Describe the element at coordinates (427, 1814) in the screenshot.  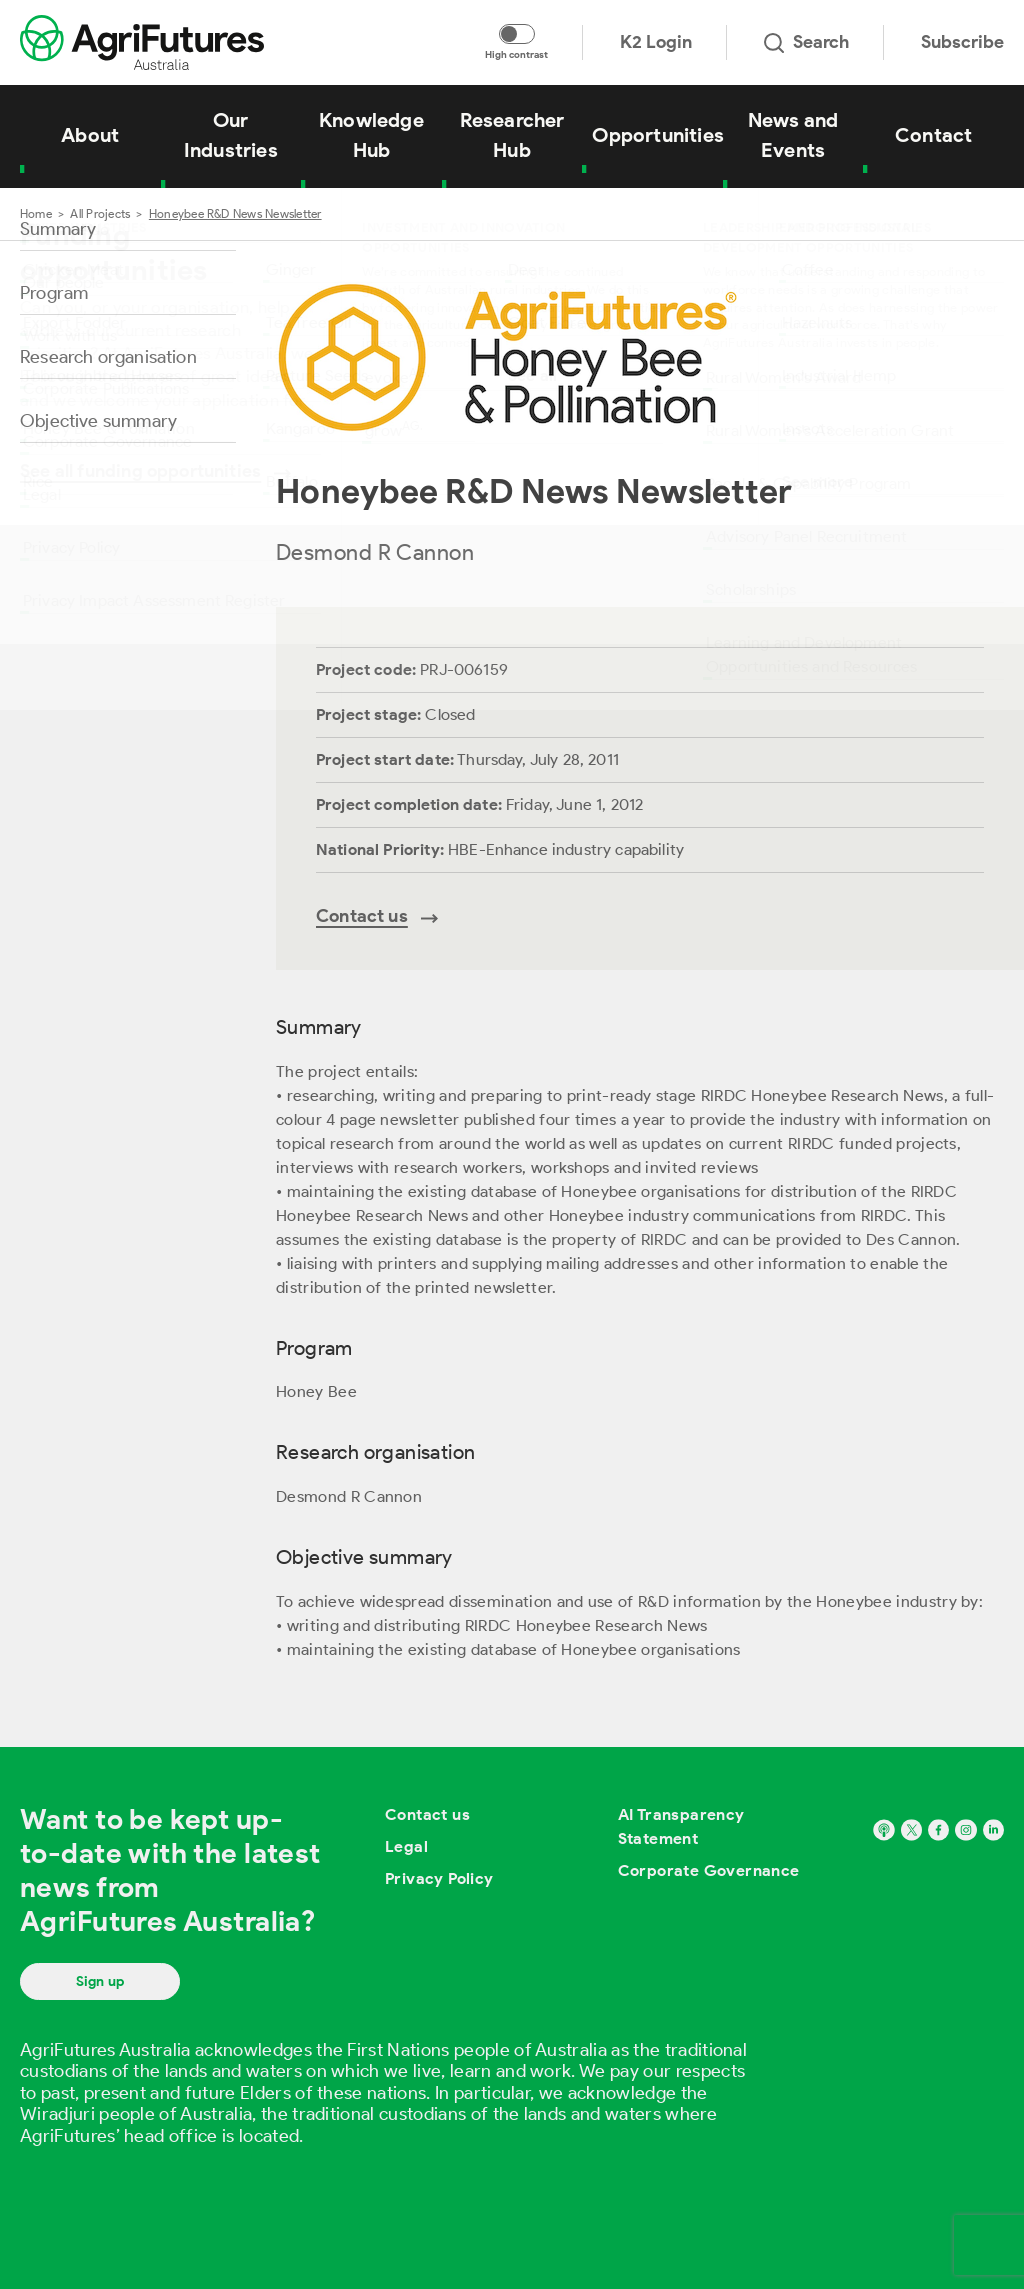
I see `Contact us` at that location.